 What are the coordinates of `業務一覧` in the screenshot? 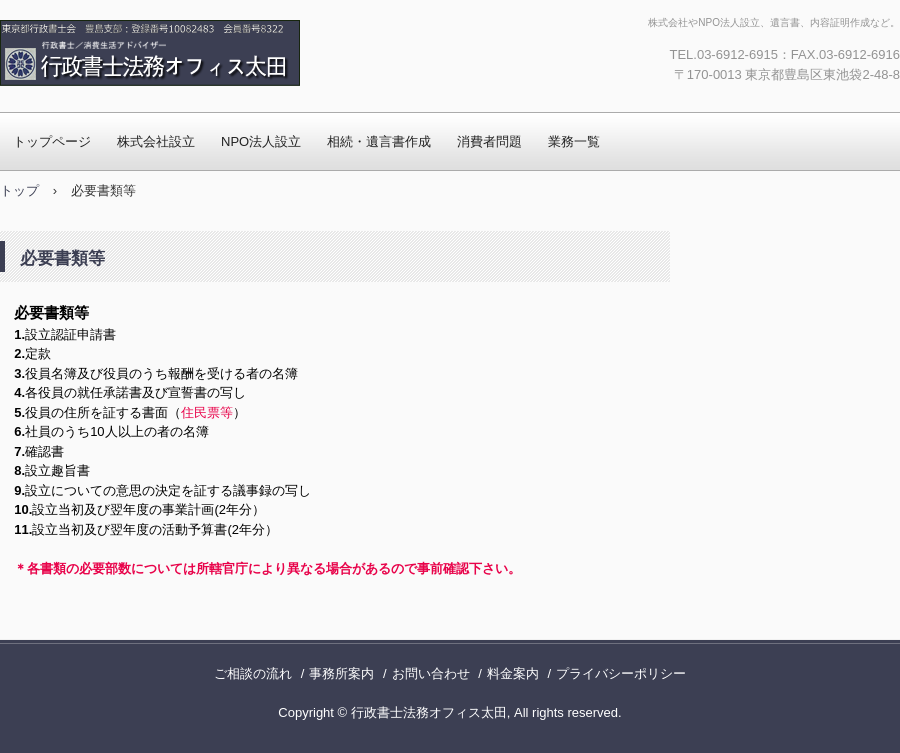 It's located at (574, 141).